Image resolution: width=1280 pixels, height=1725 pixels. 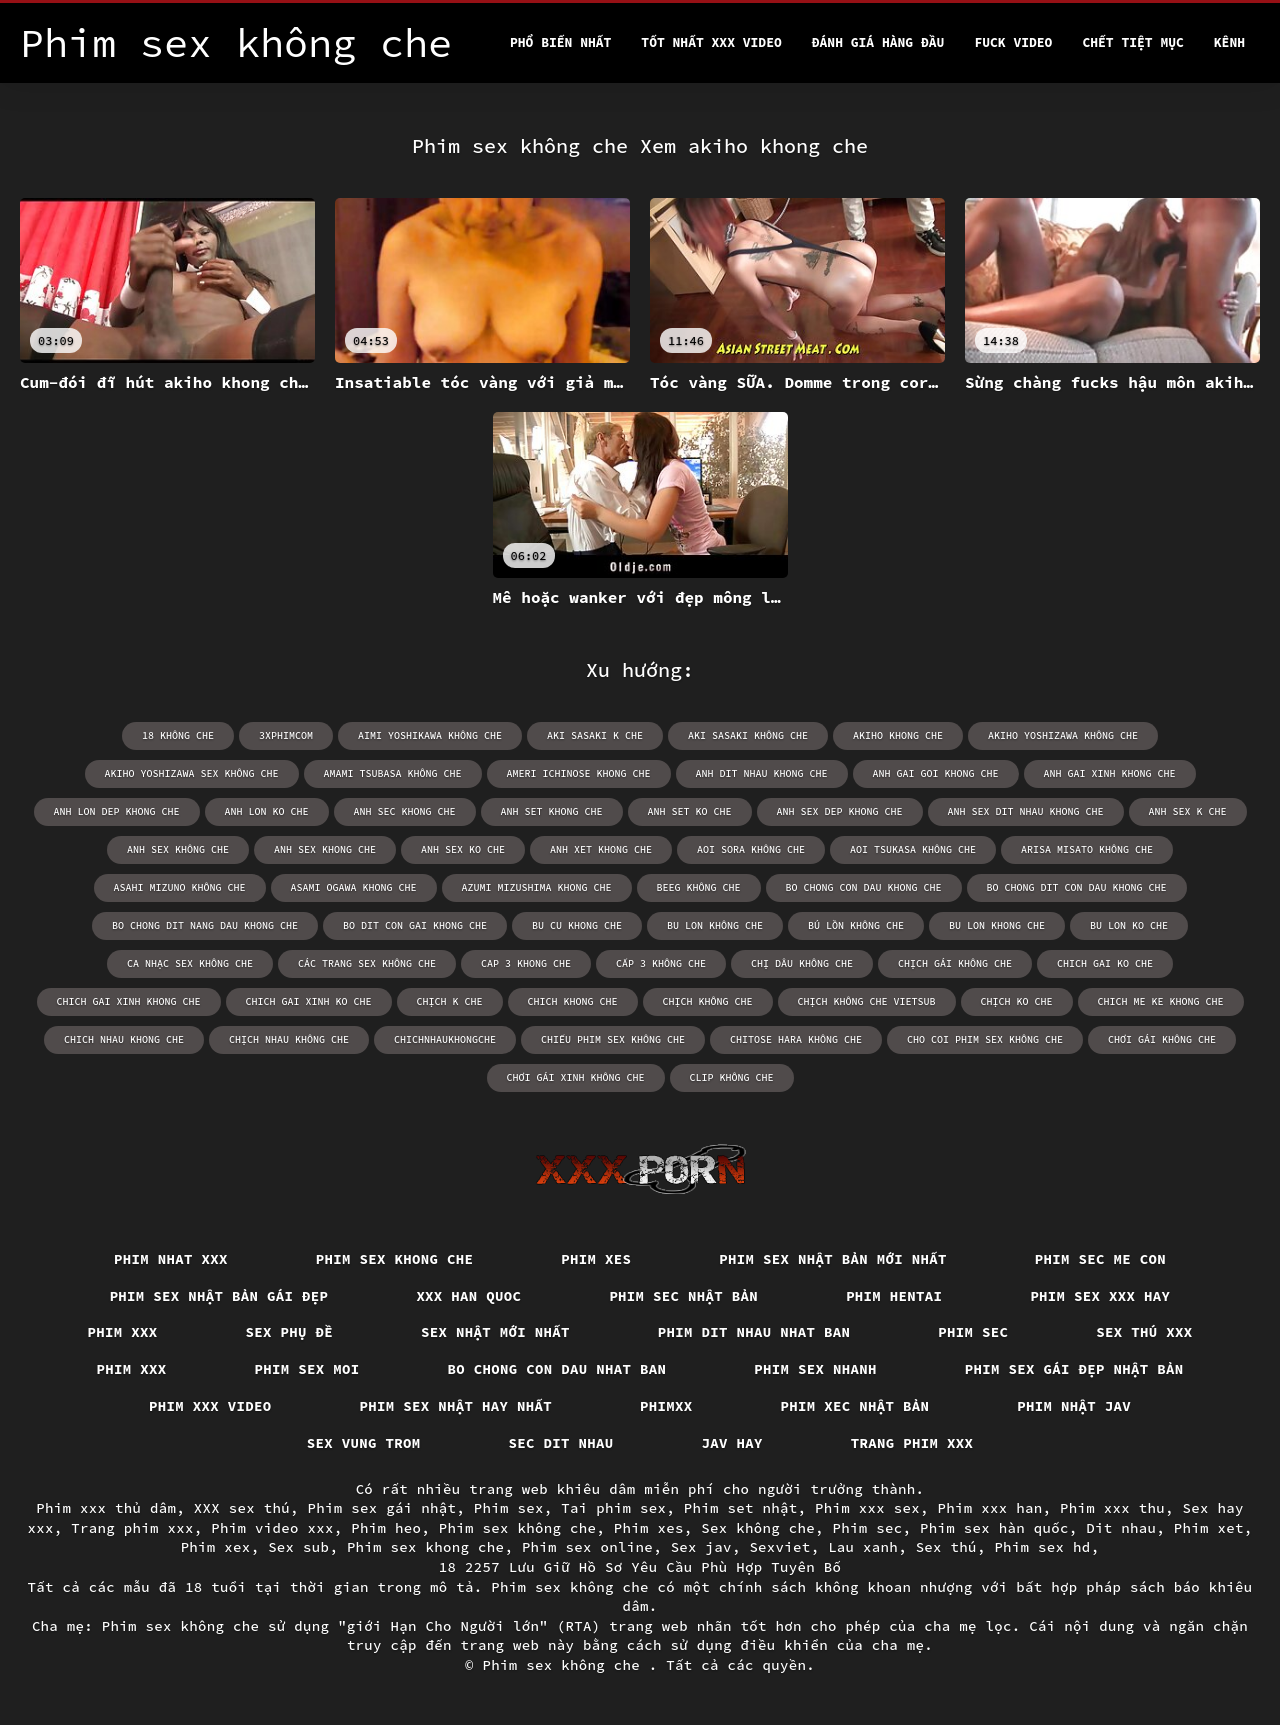 What do you see at coordinates (468, 1296) in the screenshot?
I see `XXX han quoc` at bounding box center [468, 1296].